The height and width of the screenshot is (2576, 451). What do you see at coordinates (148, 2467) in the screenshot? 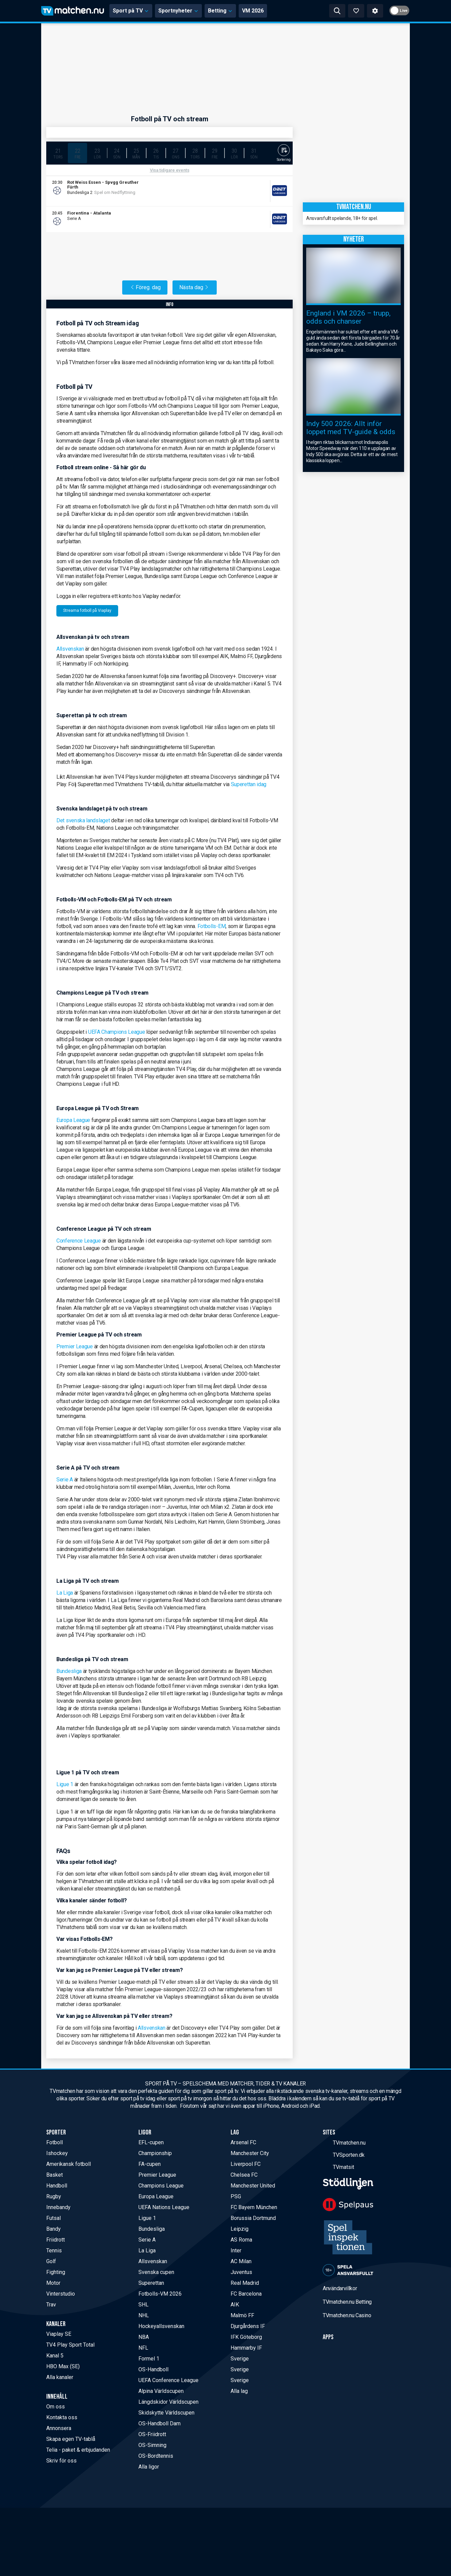
I see `Alla ligor` at bounding box center [148, 2467].